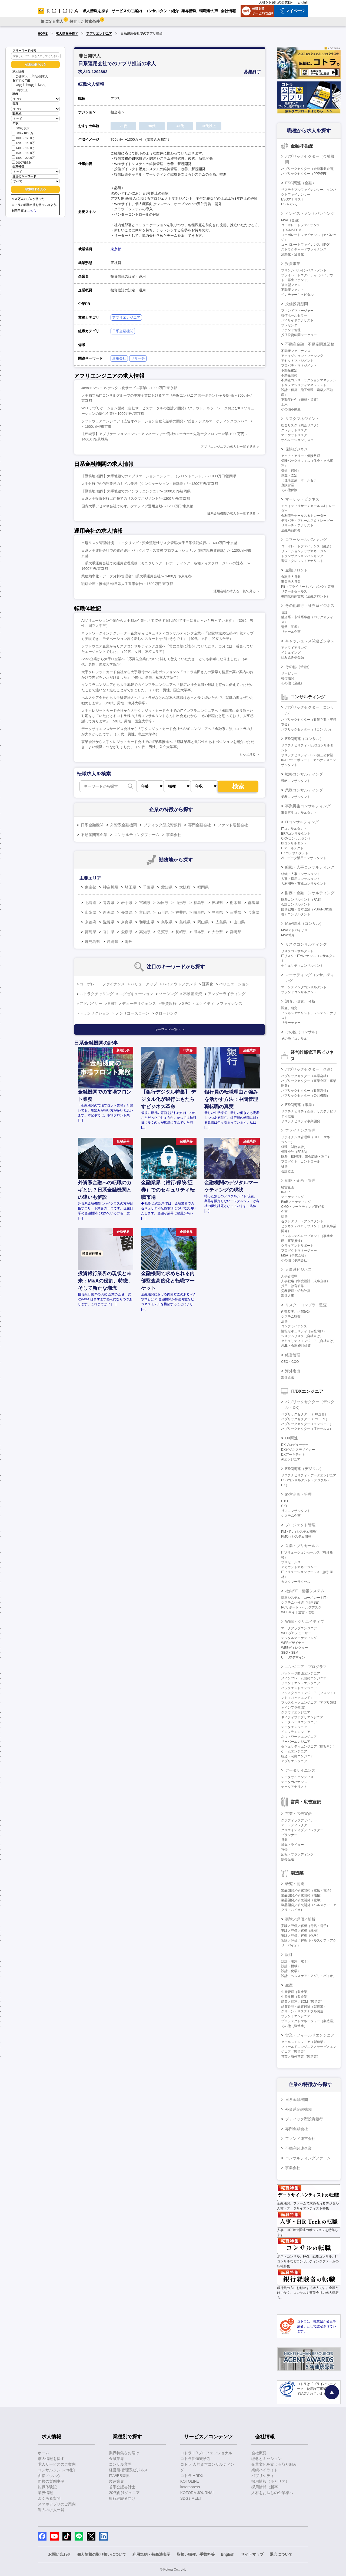 This screenshot has width=346, height=2576. I want to click on 岩手県, so click(126, 902).